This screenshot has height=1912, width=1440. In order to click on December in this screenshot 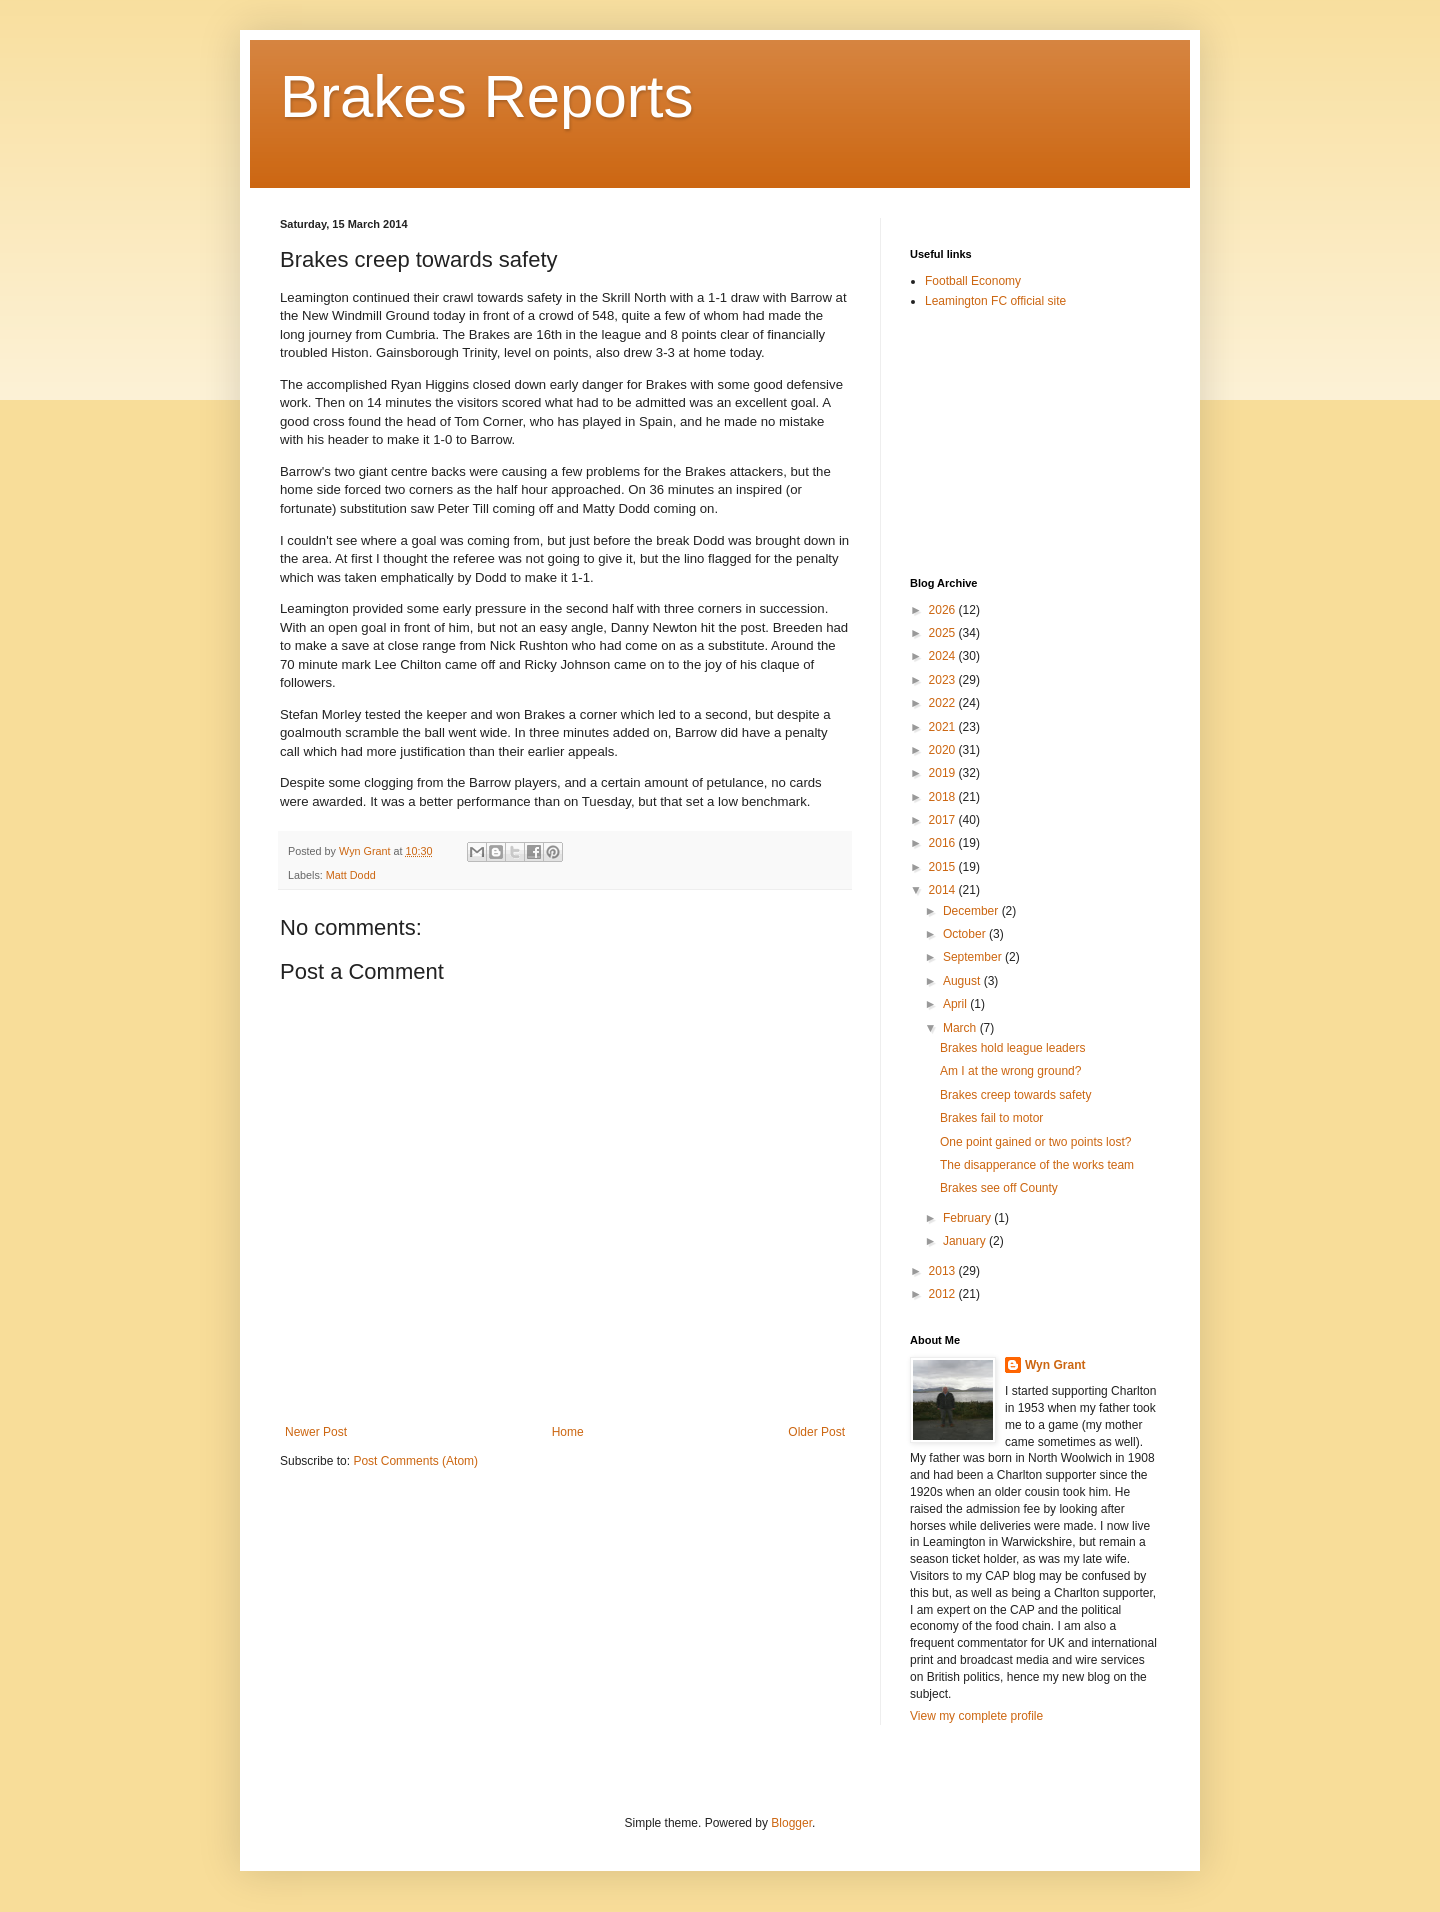, I will do `click(972, 911)`.